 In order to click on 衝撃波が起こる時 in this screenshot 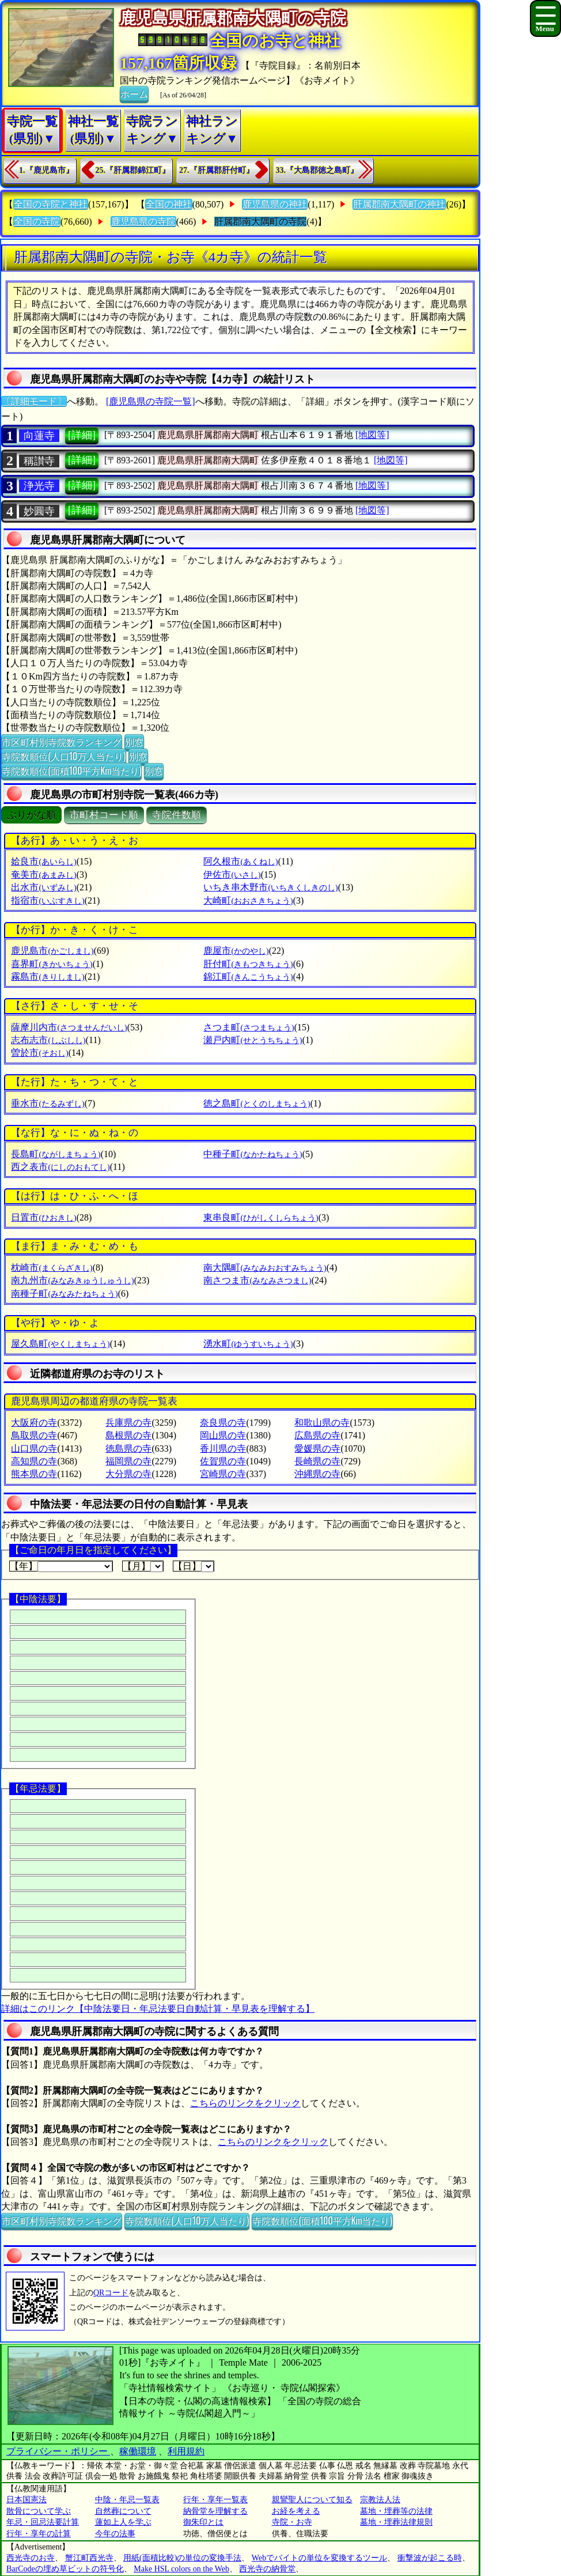, I will do `click(429, 2558)`.